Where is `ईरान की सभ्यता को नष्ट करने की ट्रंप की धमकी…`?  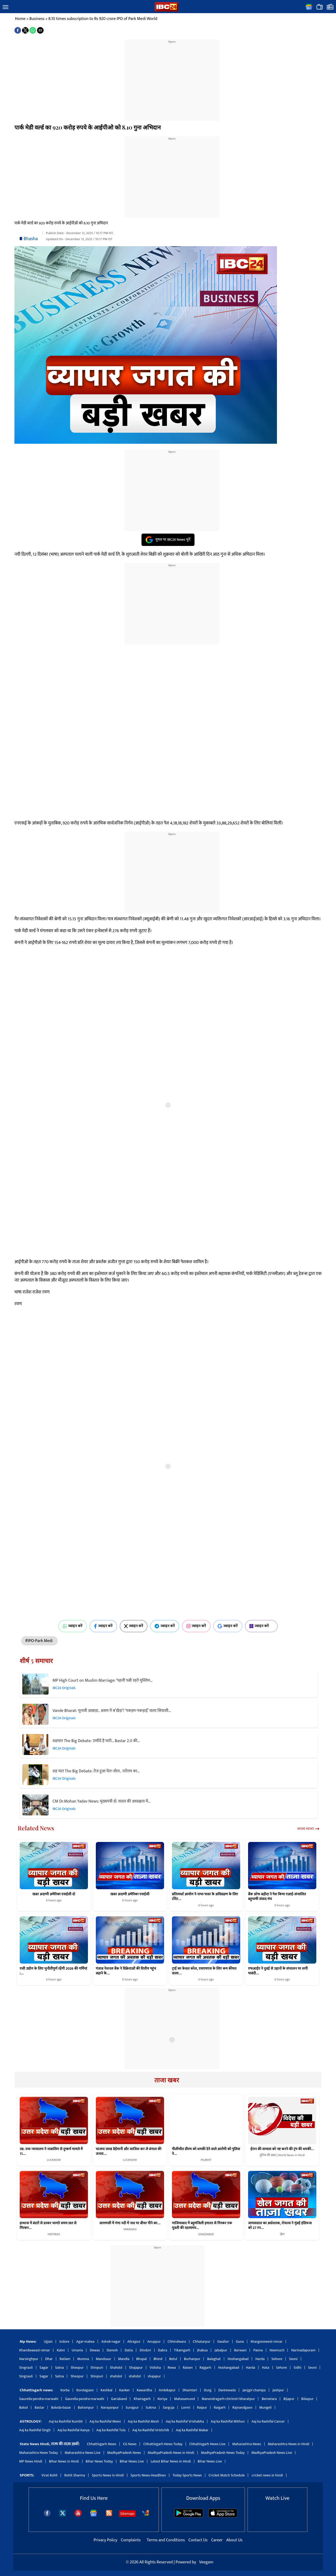 ईरान की सभ्यता को नष्ट करने की ट्रंप की धमकी… is located at coordinates (282, 2149).